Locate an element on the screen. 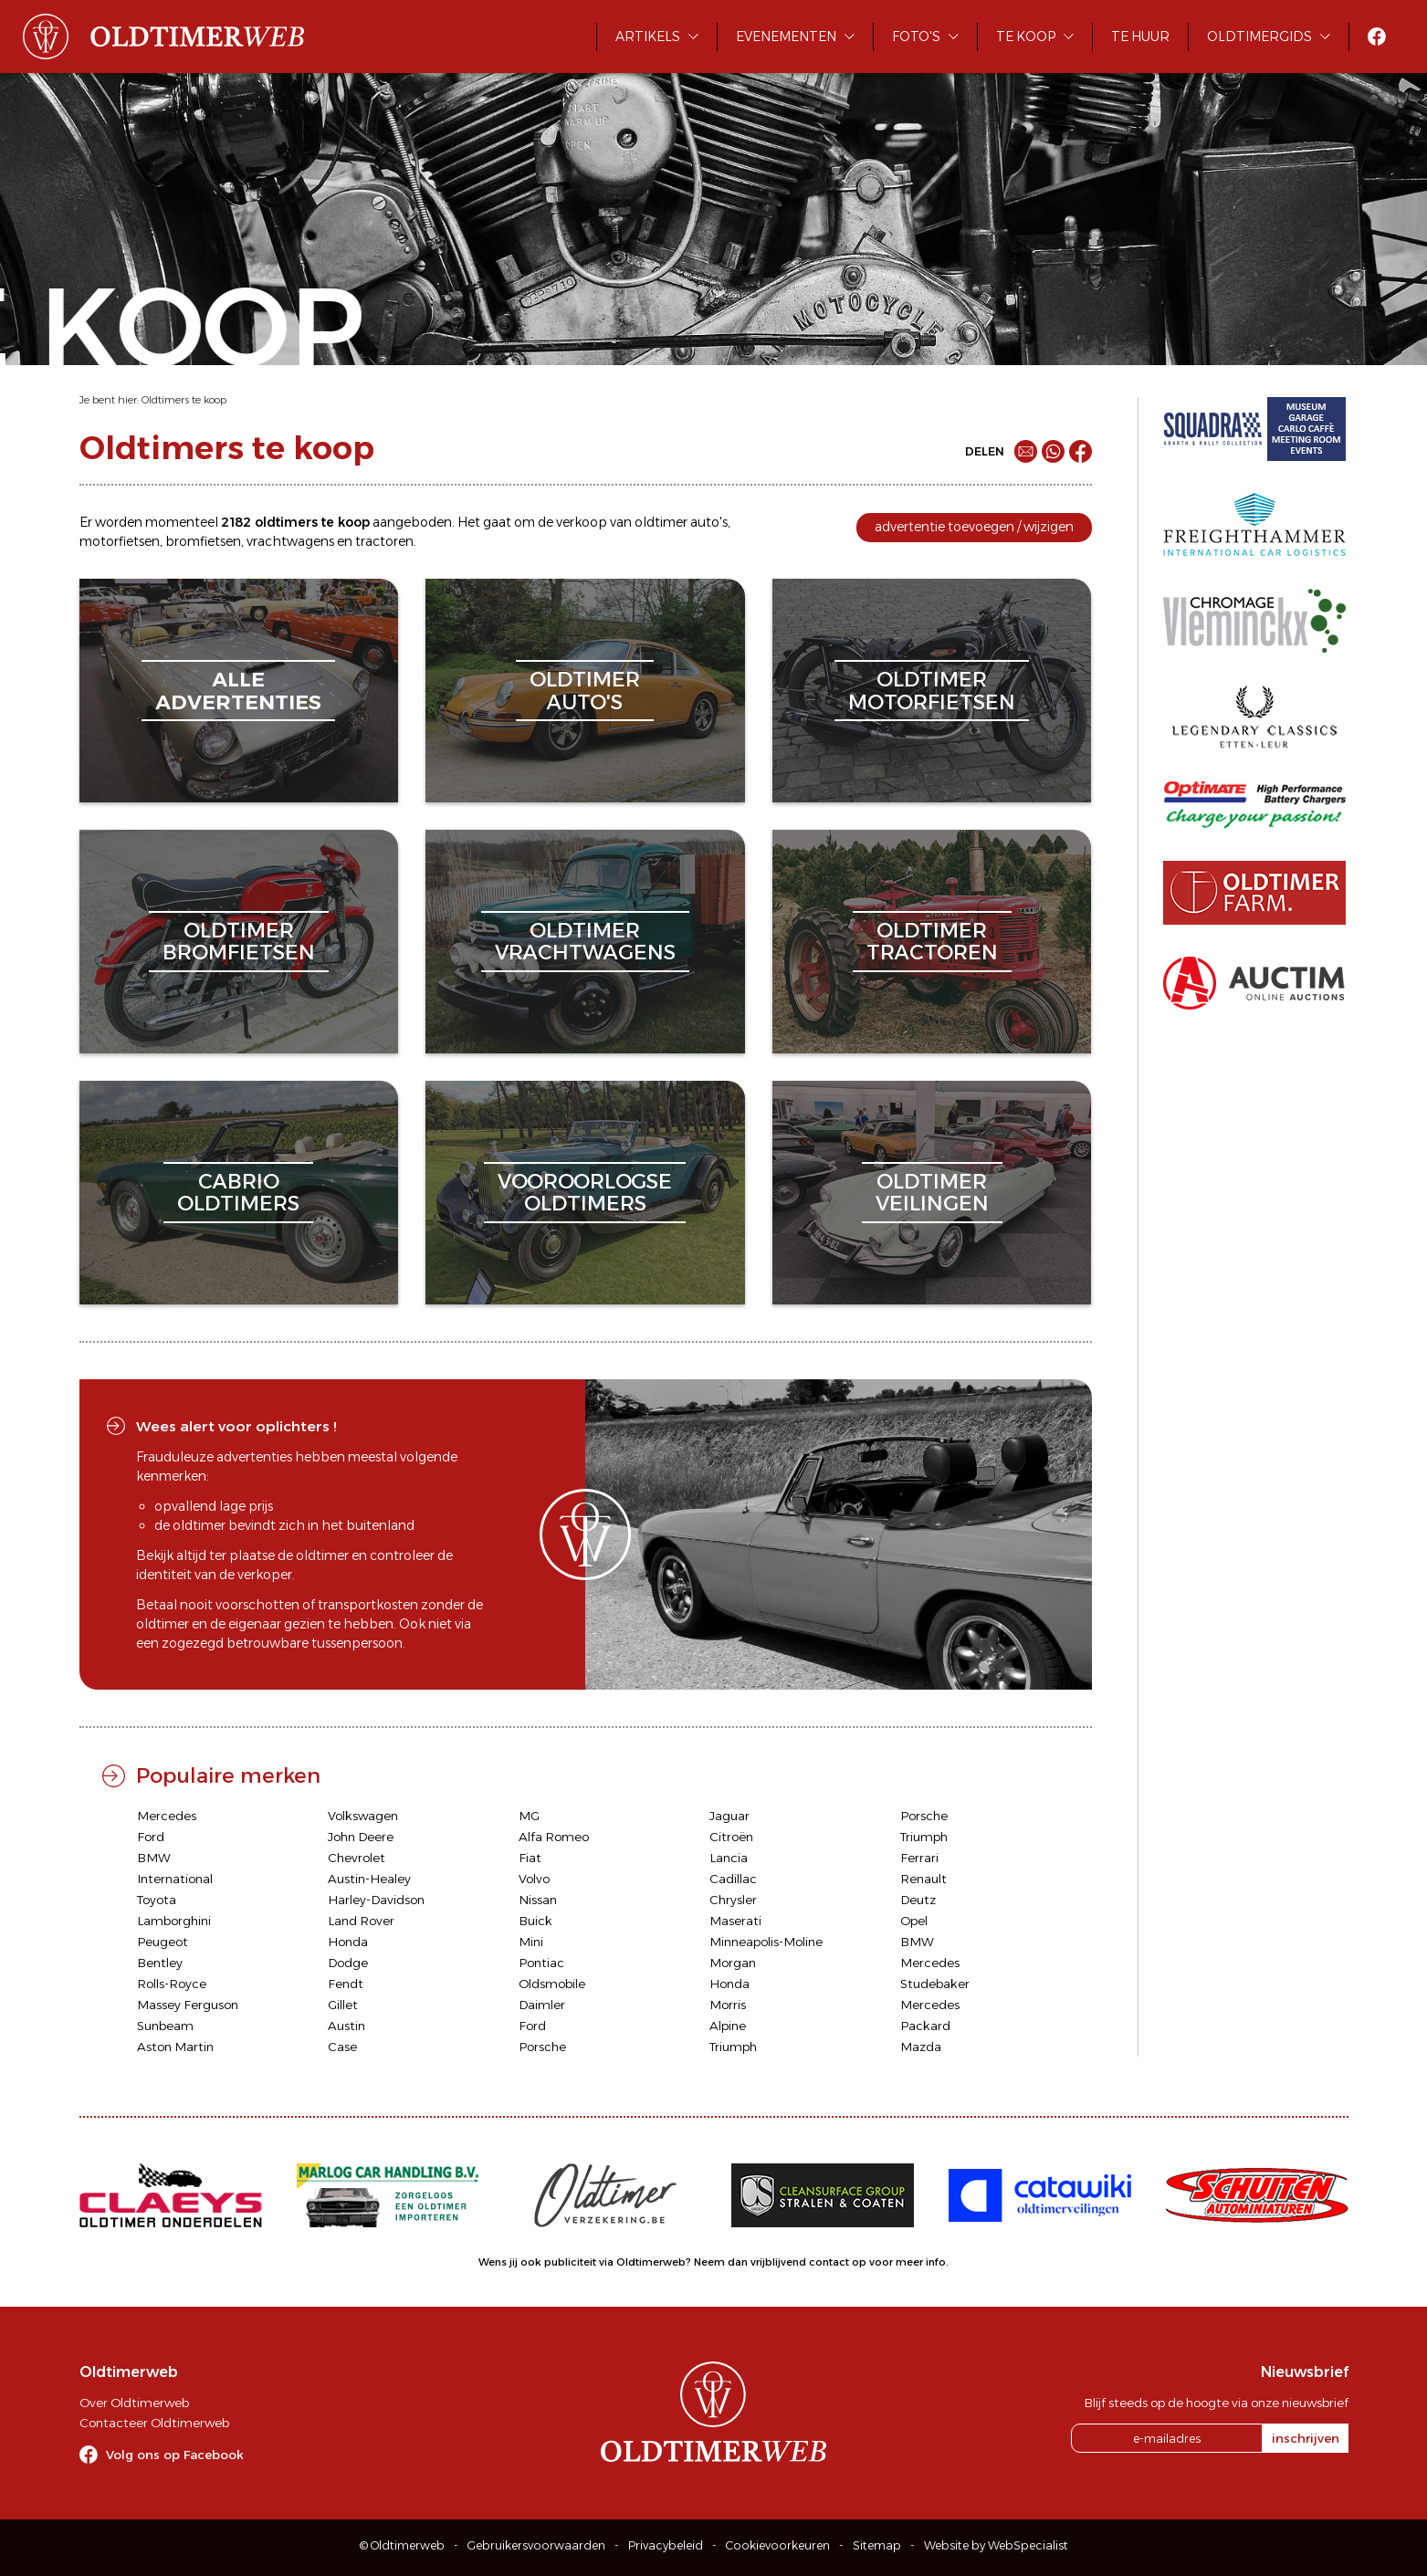 The width and height of the screenshot is (1427, 2576). oldtimermotorfietsen is located at coordinates (931, 690).